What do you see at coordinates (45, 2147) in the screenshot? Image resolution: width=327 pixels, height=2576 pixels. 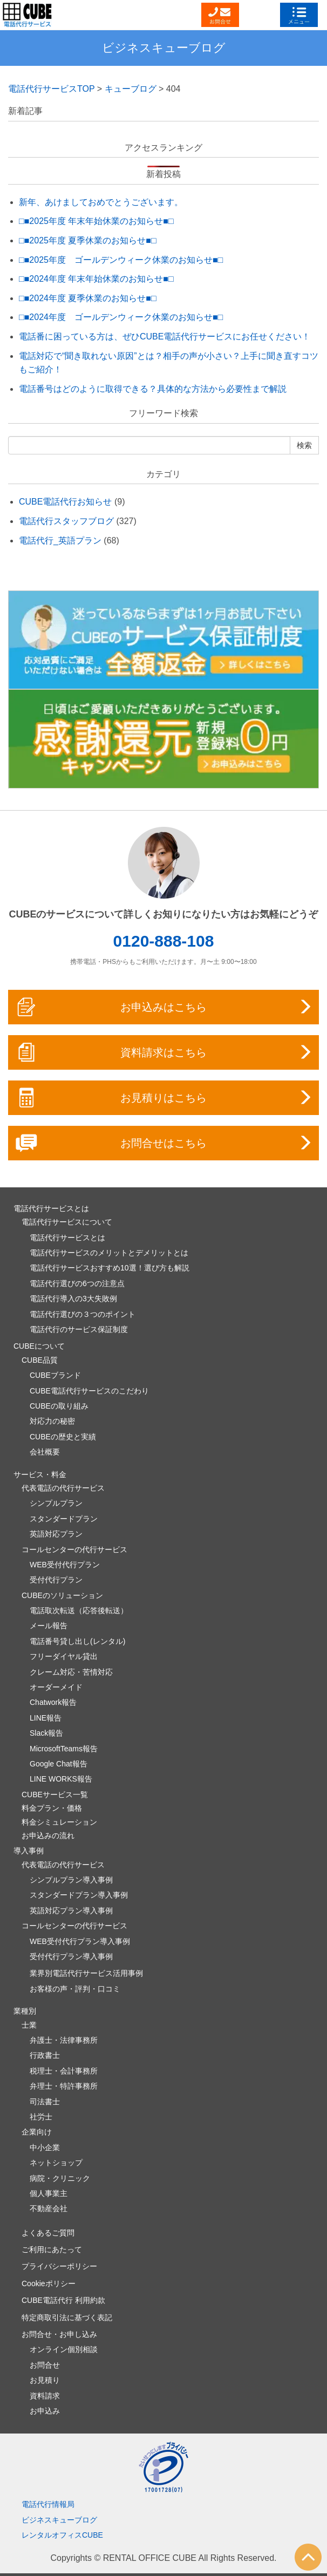 I see `中小企業` at bounding box center [45, 2147].